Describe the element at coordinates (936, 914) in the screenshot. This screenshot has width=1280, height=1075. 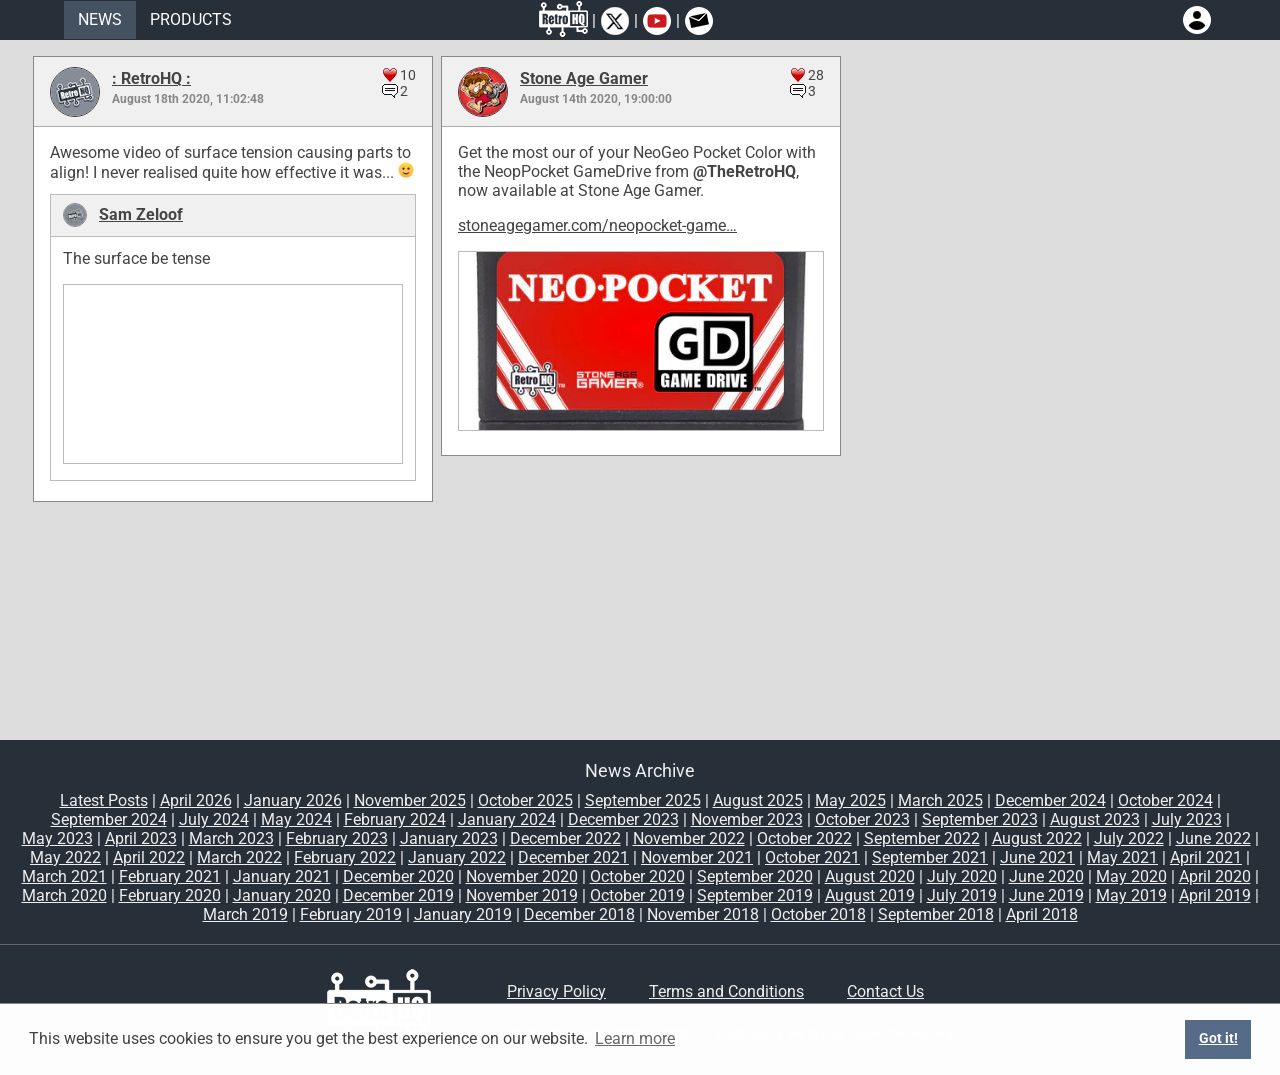
I see `September 2018` at that location.